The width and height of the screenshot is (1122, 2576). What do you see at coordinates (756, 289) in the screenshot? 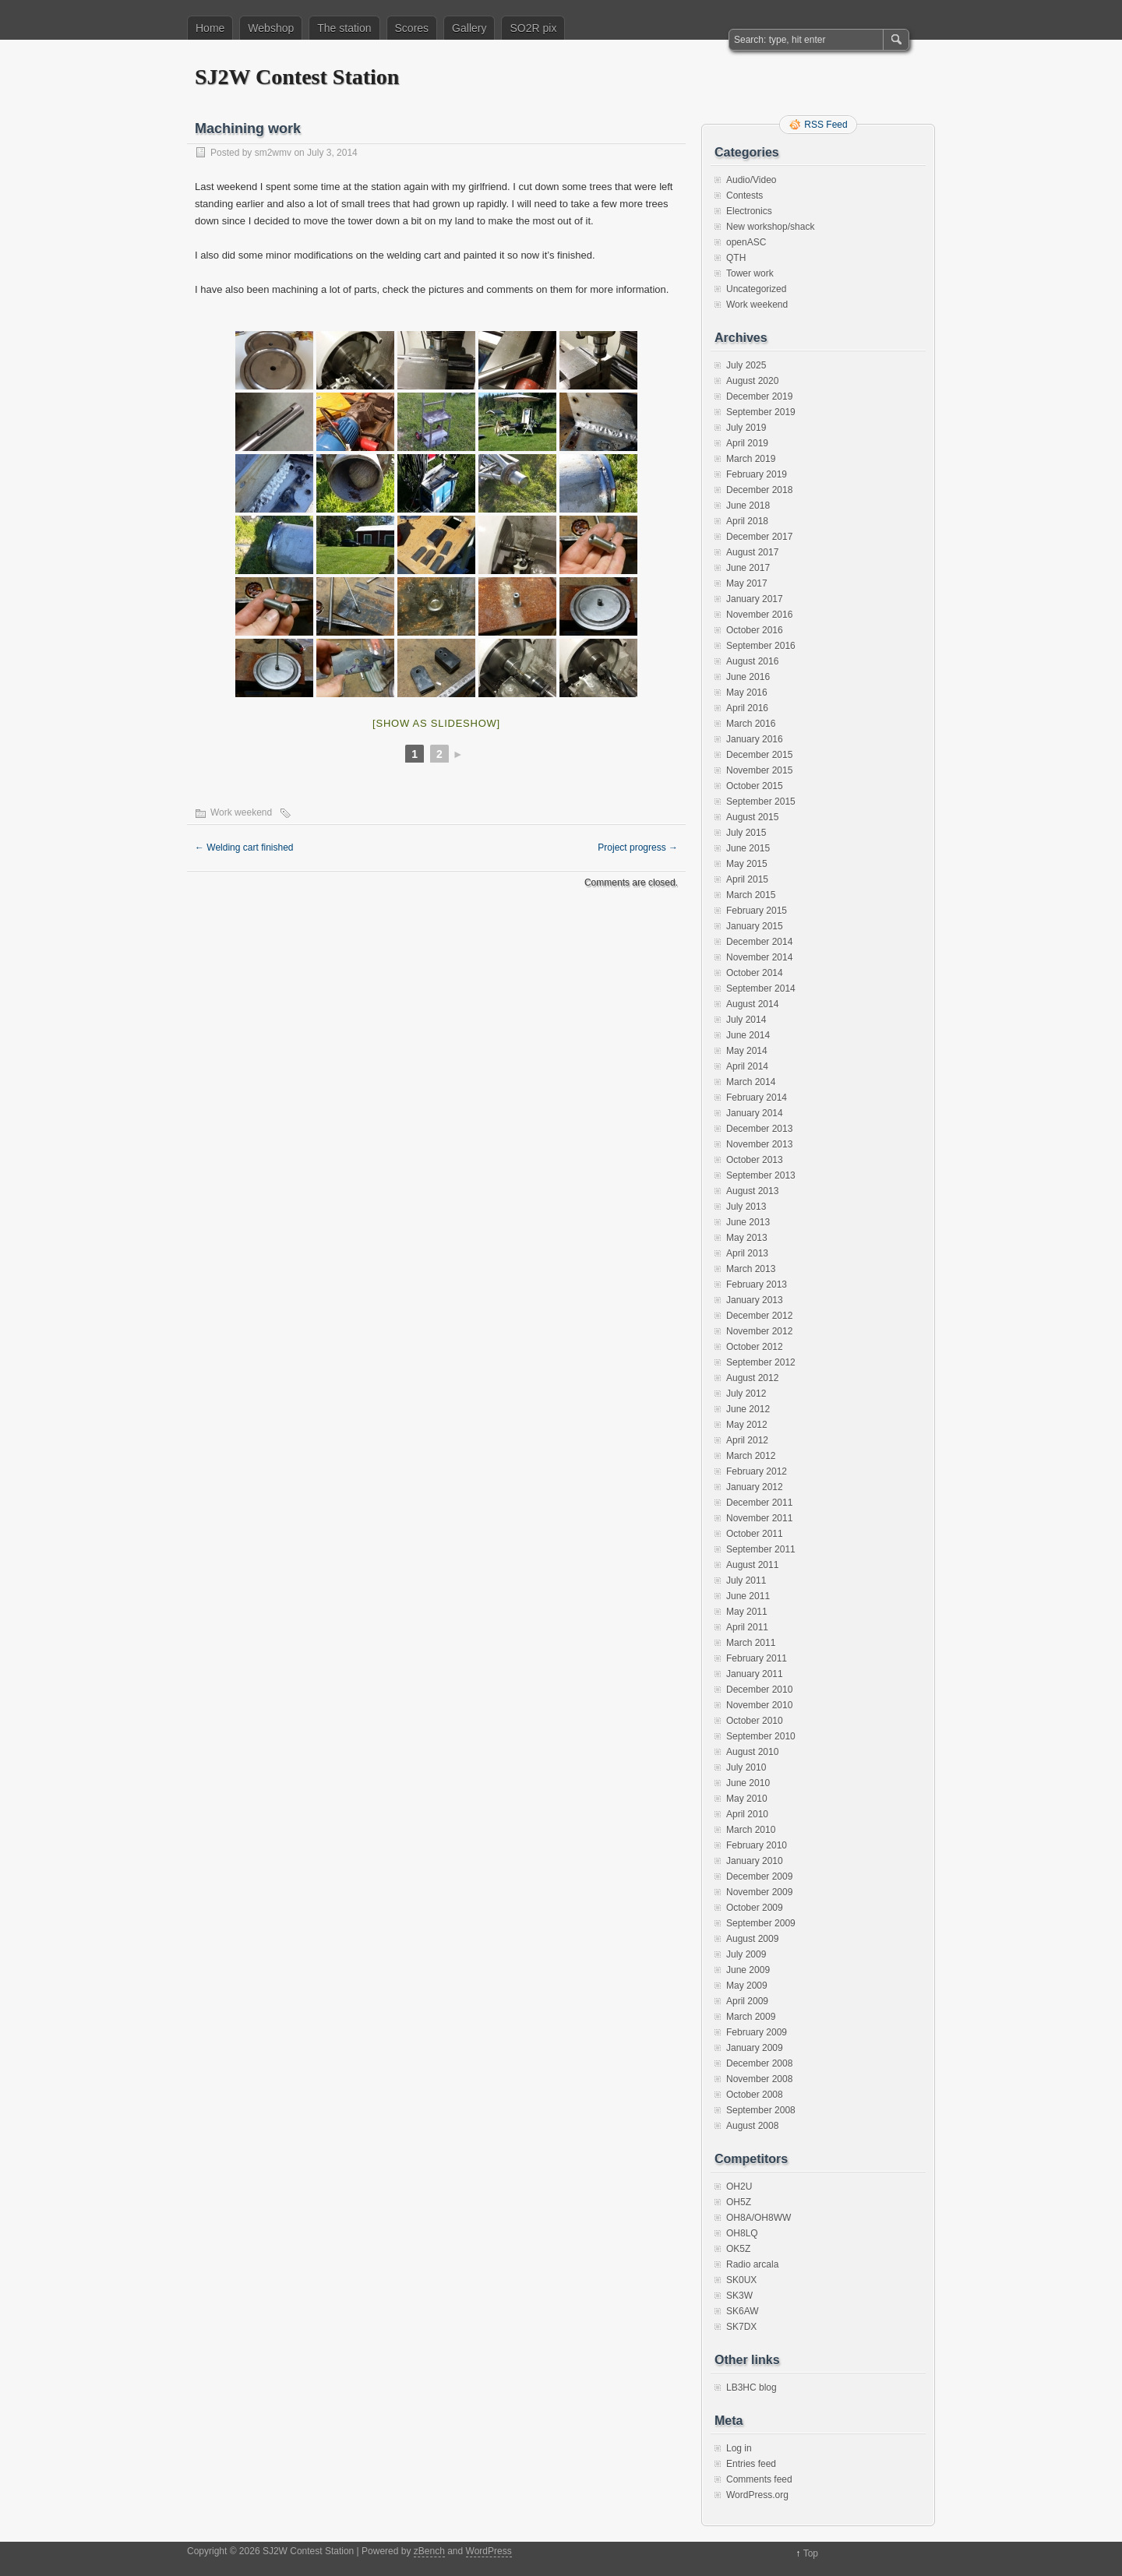
I see `Uncategorized` at bounding box center [756, 289].